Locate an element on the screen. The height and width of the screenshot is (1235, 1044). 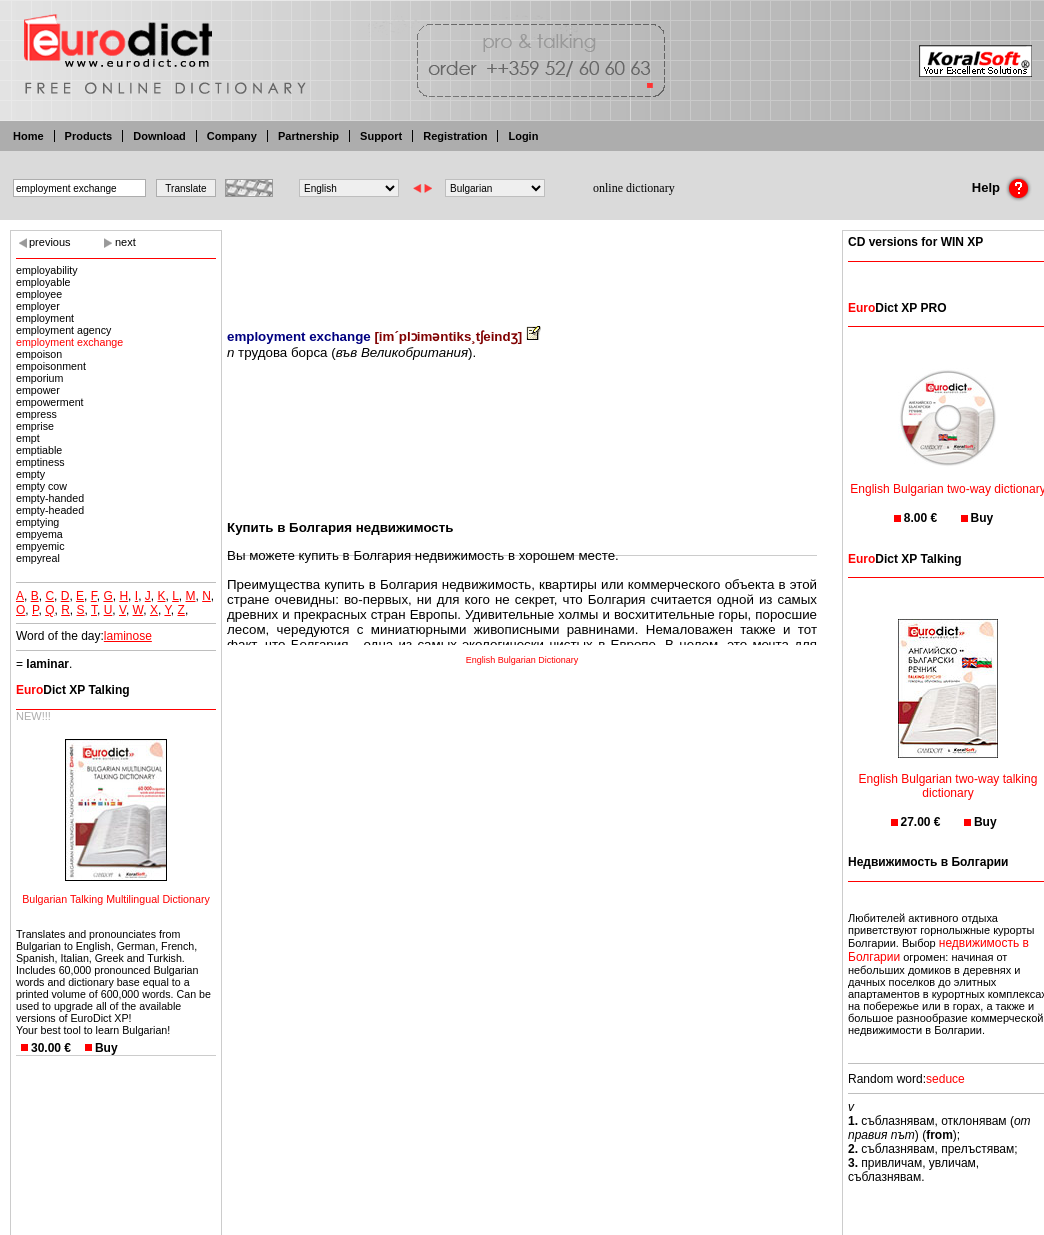
empty cow is located at coordinates (41, 486).